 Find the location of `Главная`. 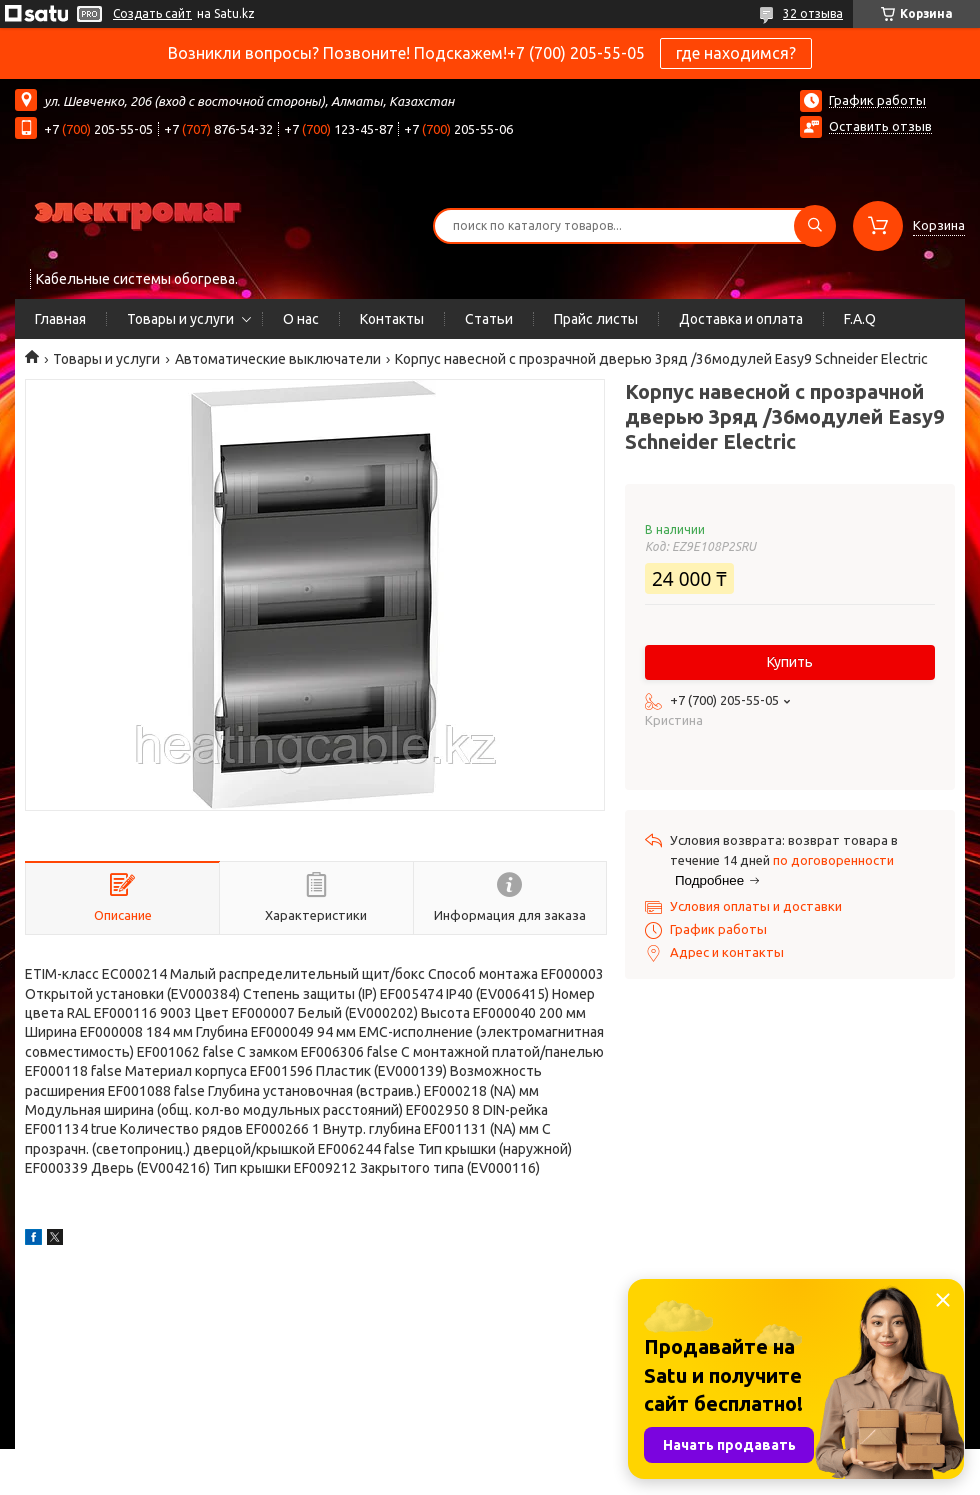

Главная is located at coordinates (60, 319).